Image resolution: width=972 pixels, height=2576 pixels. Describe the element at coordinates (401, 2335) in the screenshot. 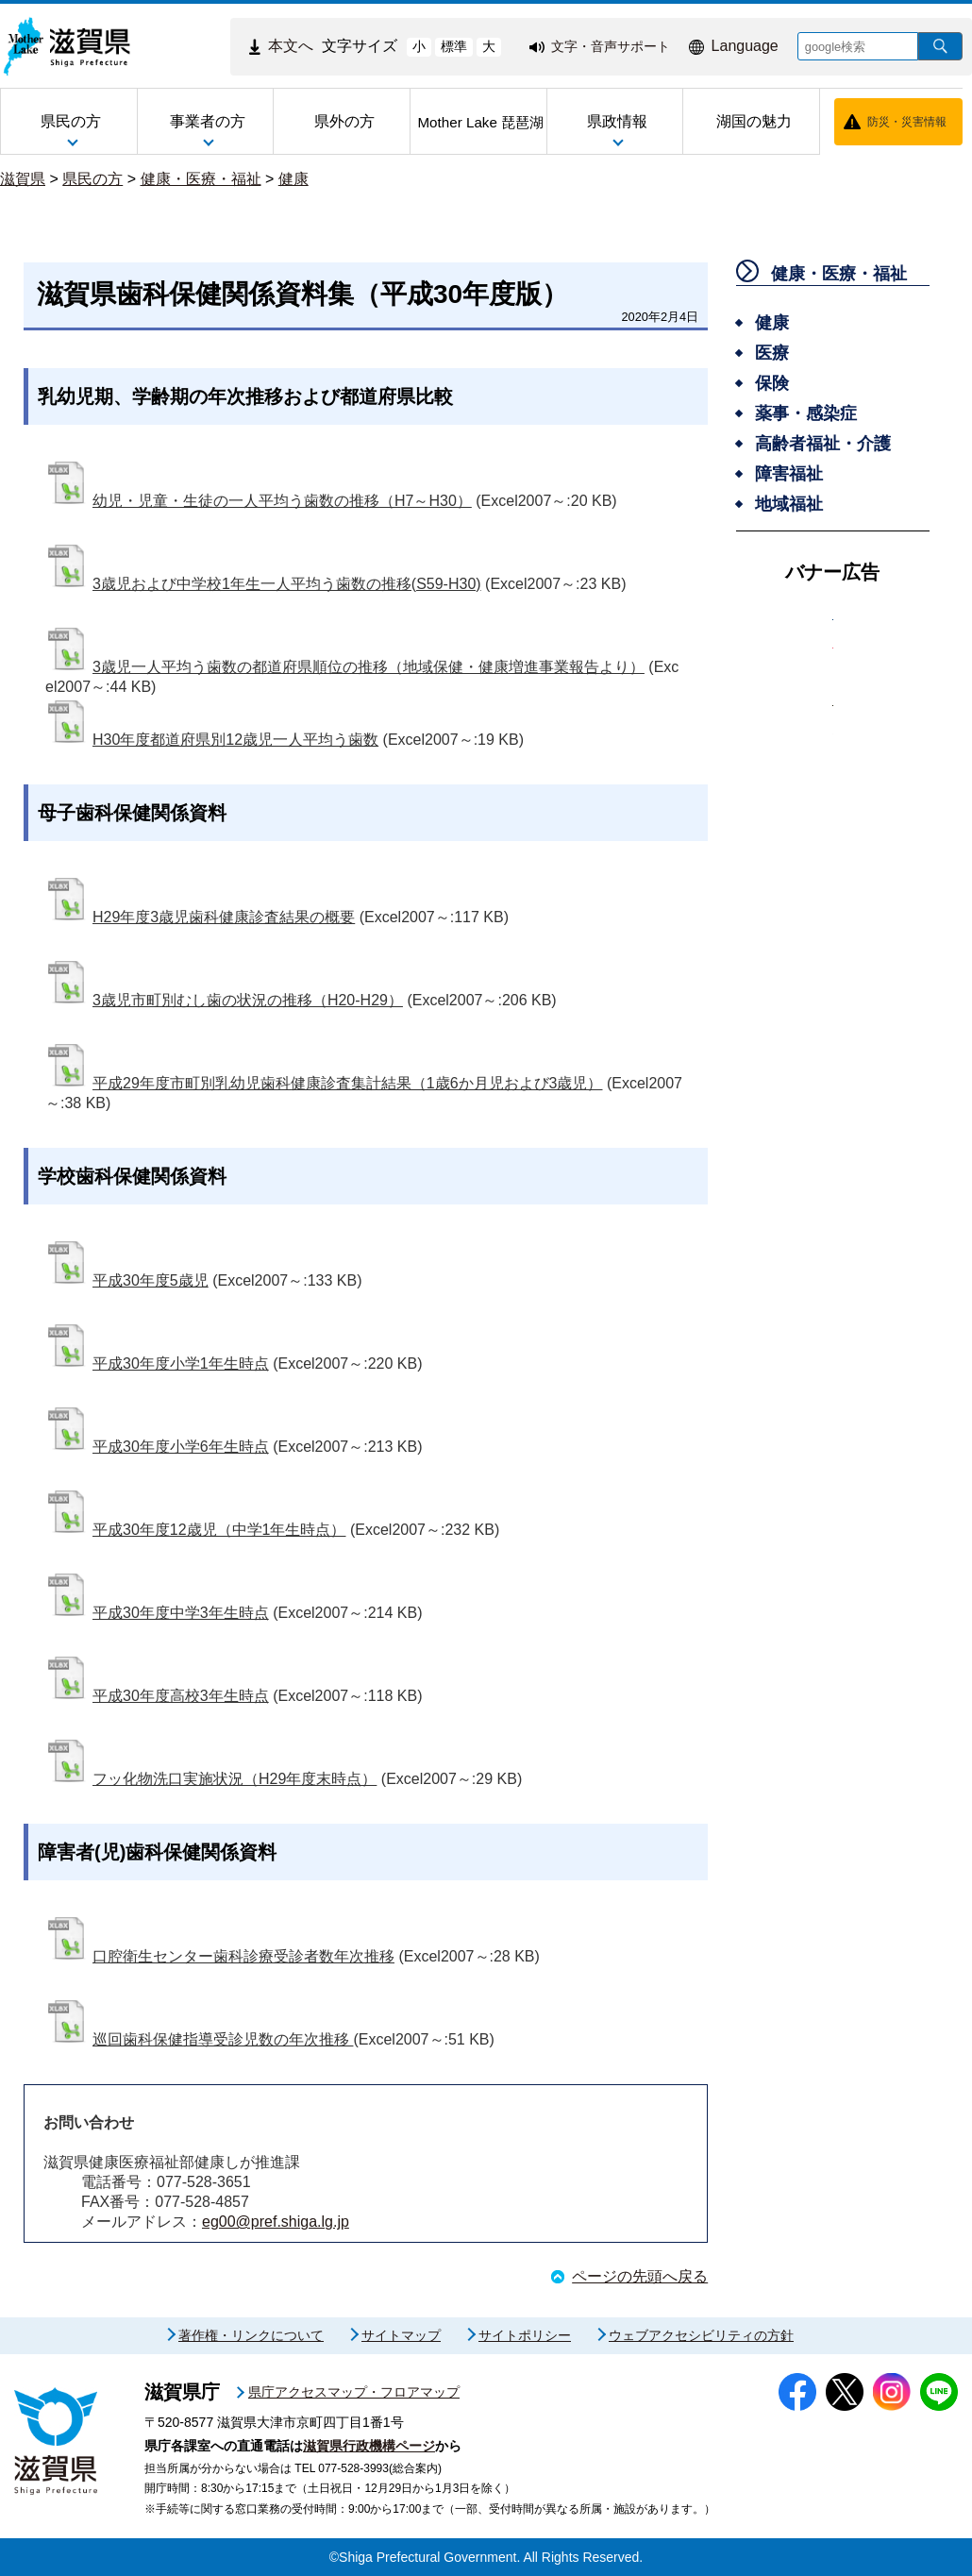

I see `サイトマップ` at that location.